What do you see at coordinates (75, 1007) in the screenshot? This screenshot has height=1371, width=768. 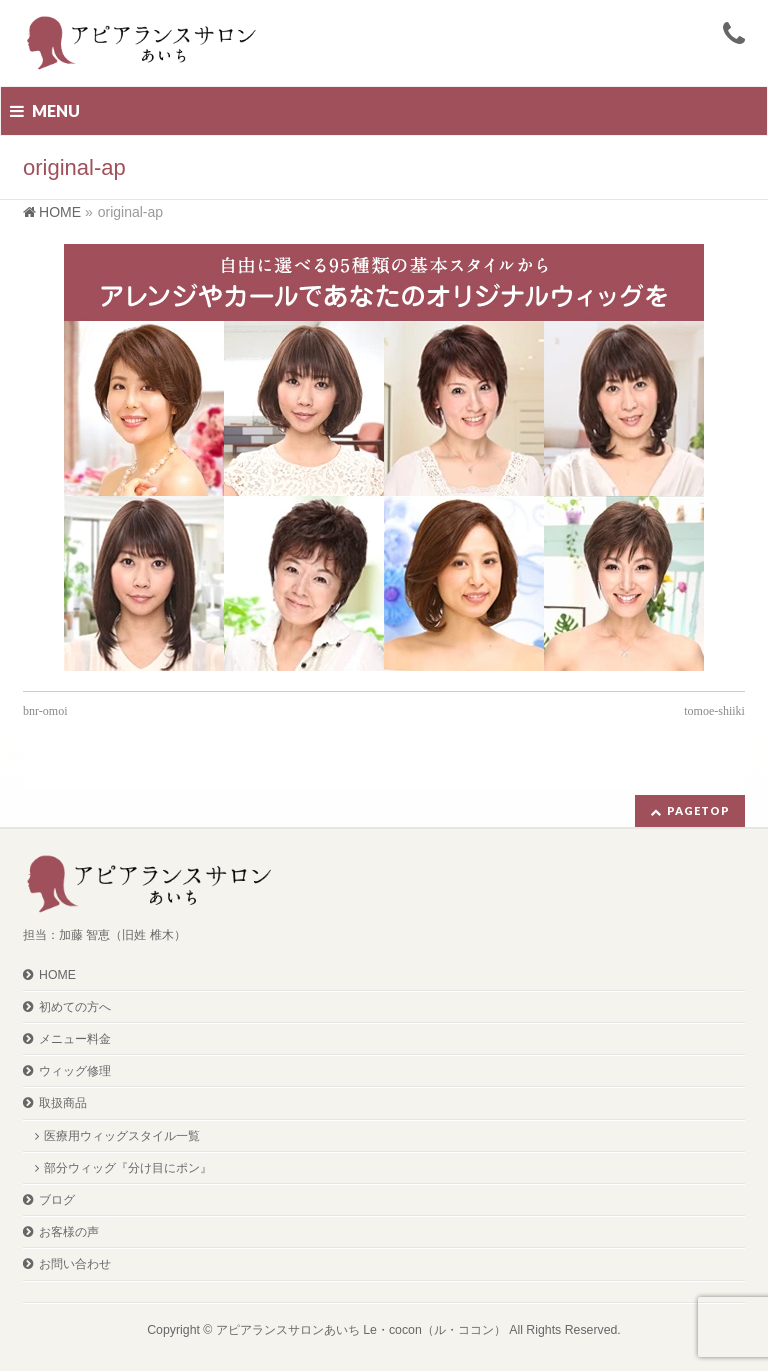 I see `初めての方へ` at bounding box center [75, 1007].